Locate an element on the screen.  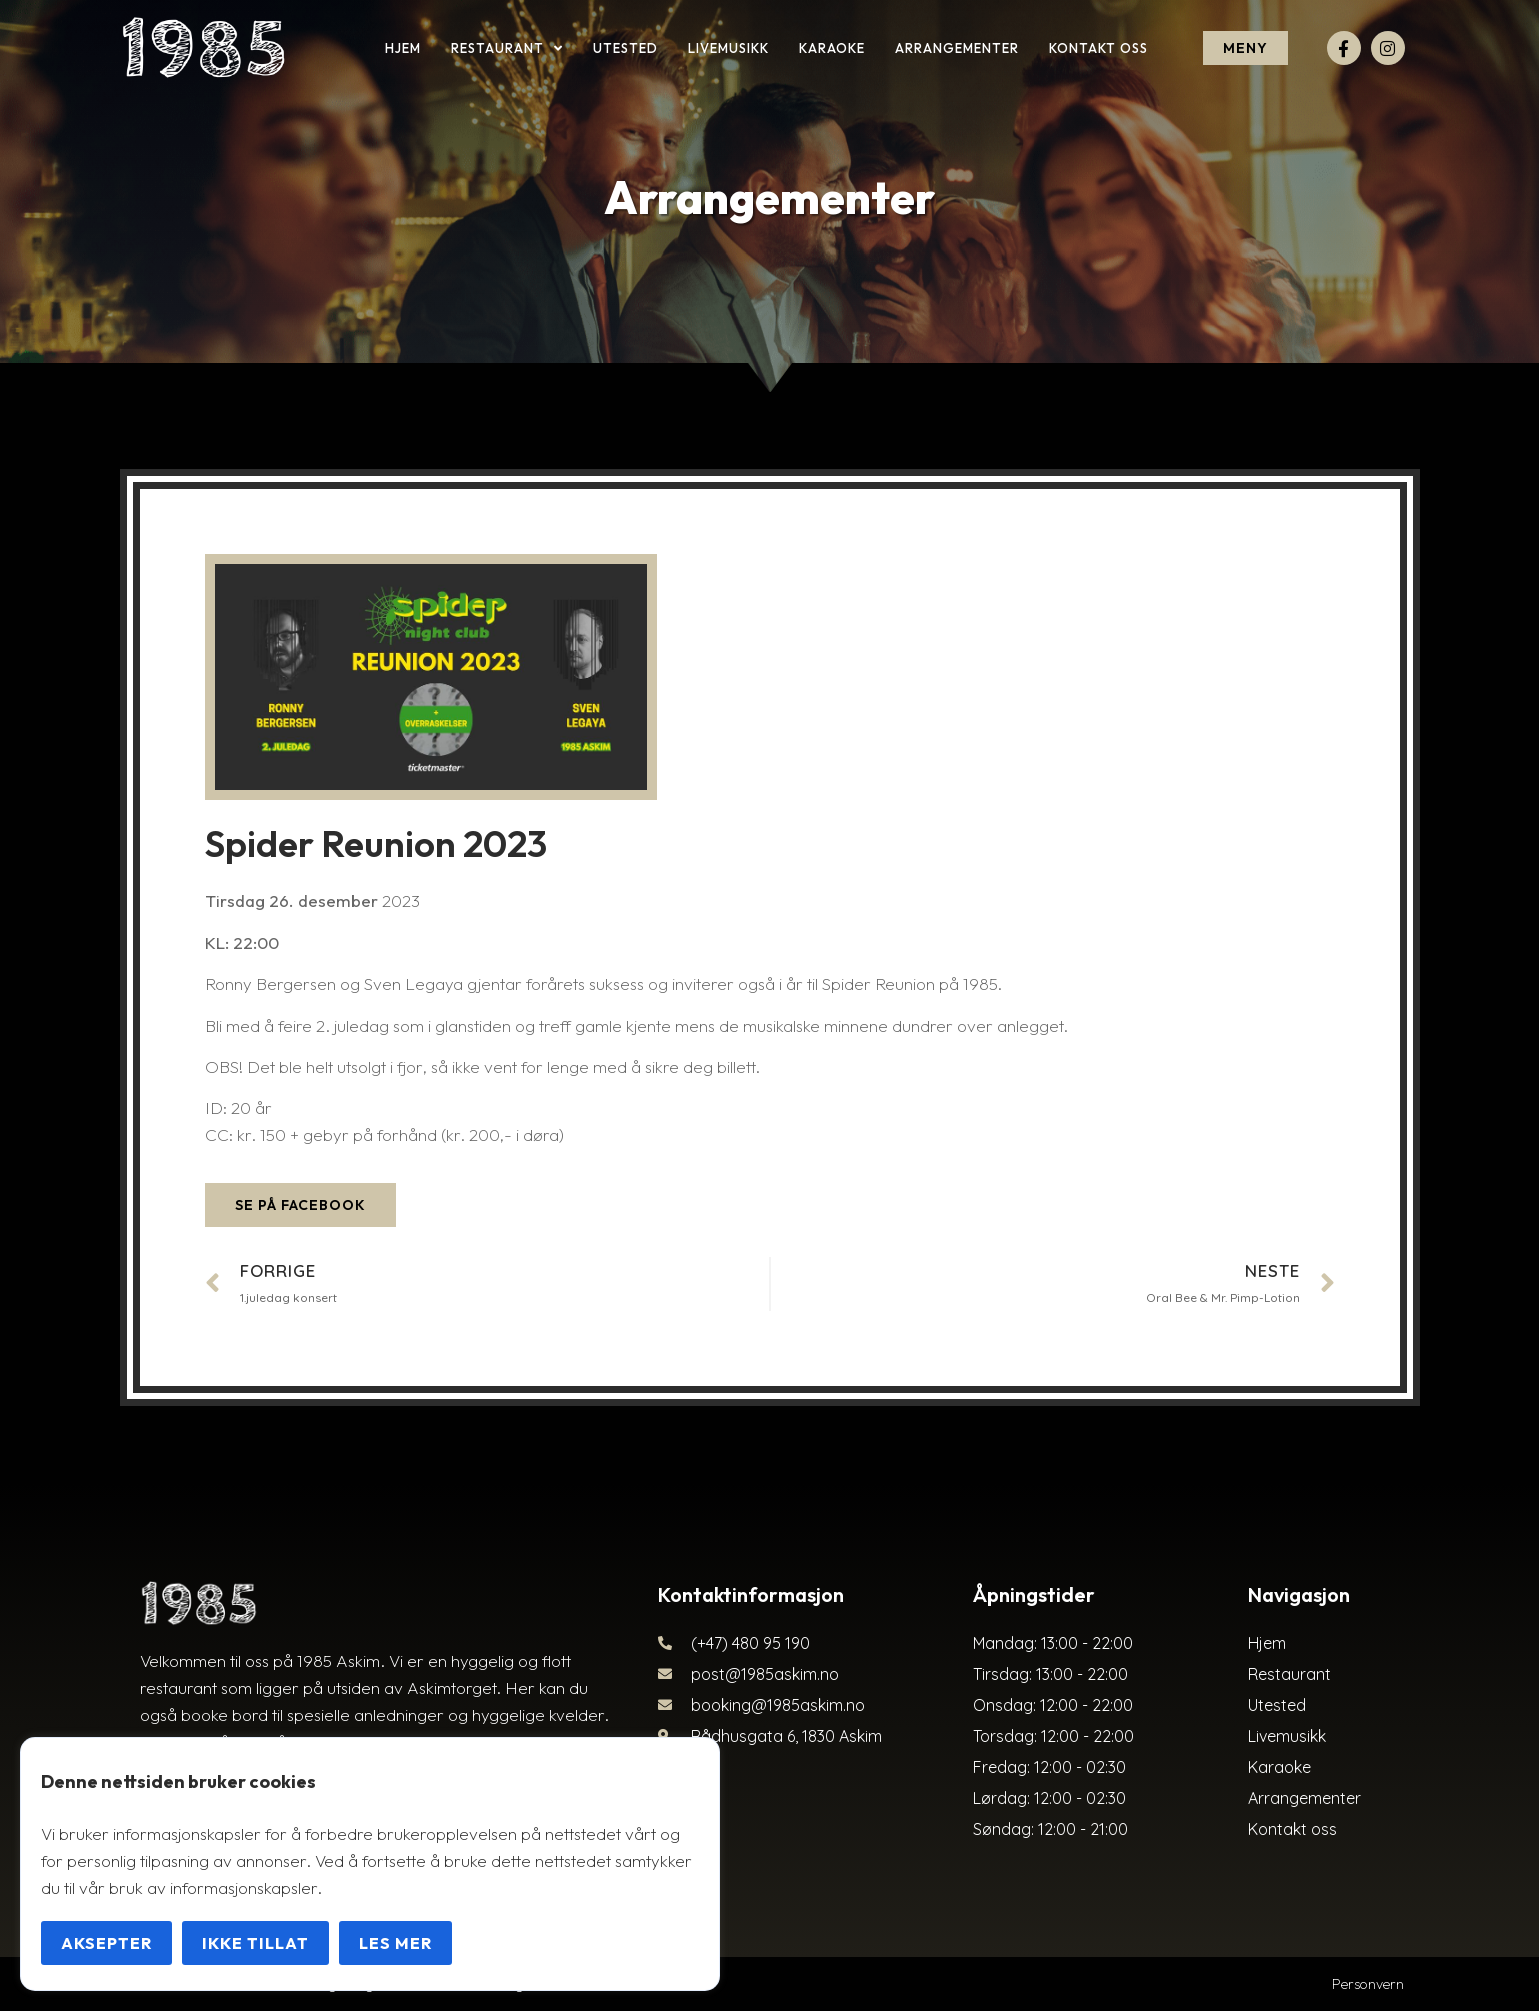
Aksepter is located at coordinates (106, 1943).